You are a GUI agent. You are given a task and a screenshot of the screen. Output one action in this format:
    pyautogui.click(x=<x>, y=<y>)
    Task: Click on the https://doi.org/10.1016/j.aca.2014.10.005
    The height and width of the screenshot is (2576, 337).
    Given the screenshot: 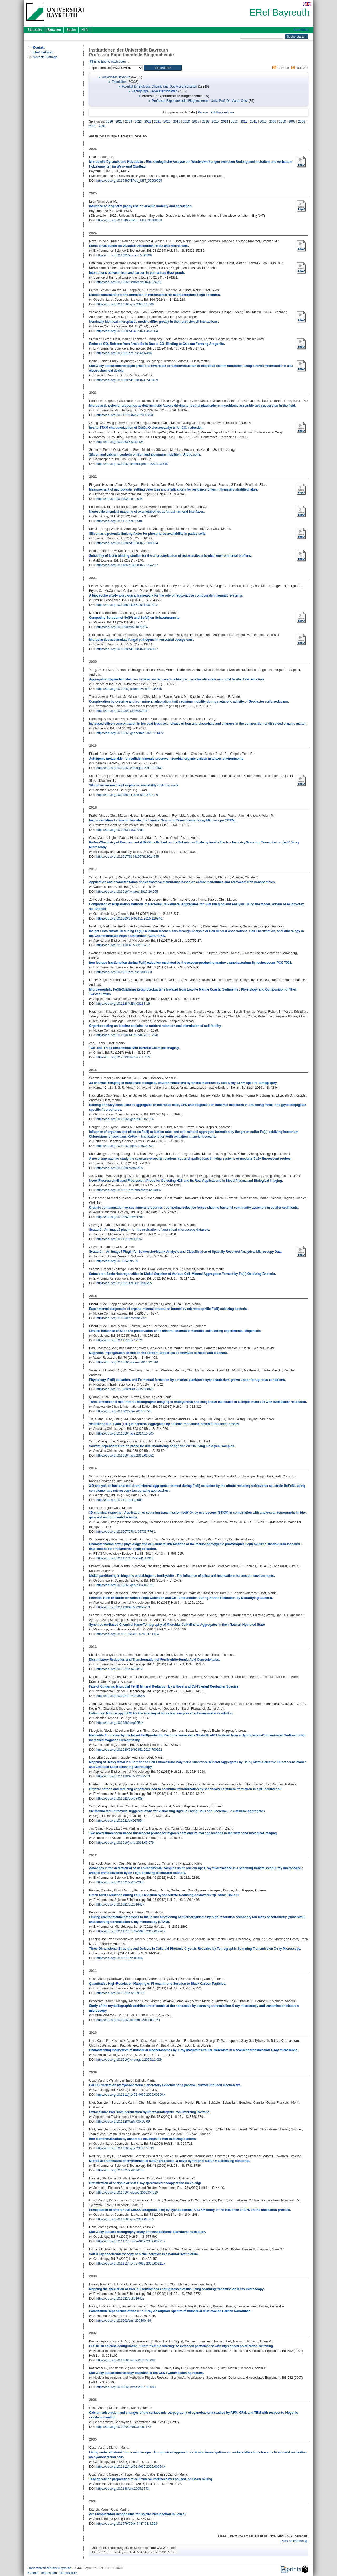 What is the action you would take?
    pyautogui.click(x=125, y=1433)
    